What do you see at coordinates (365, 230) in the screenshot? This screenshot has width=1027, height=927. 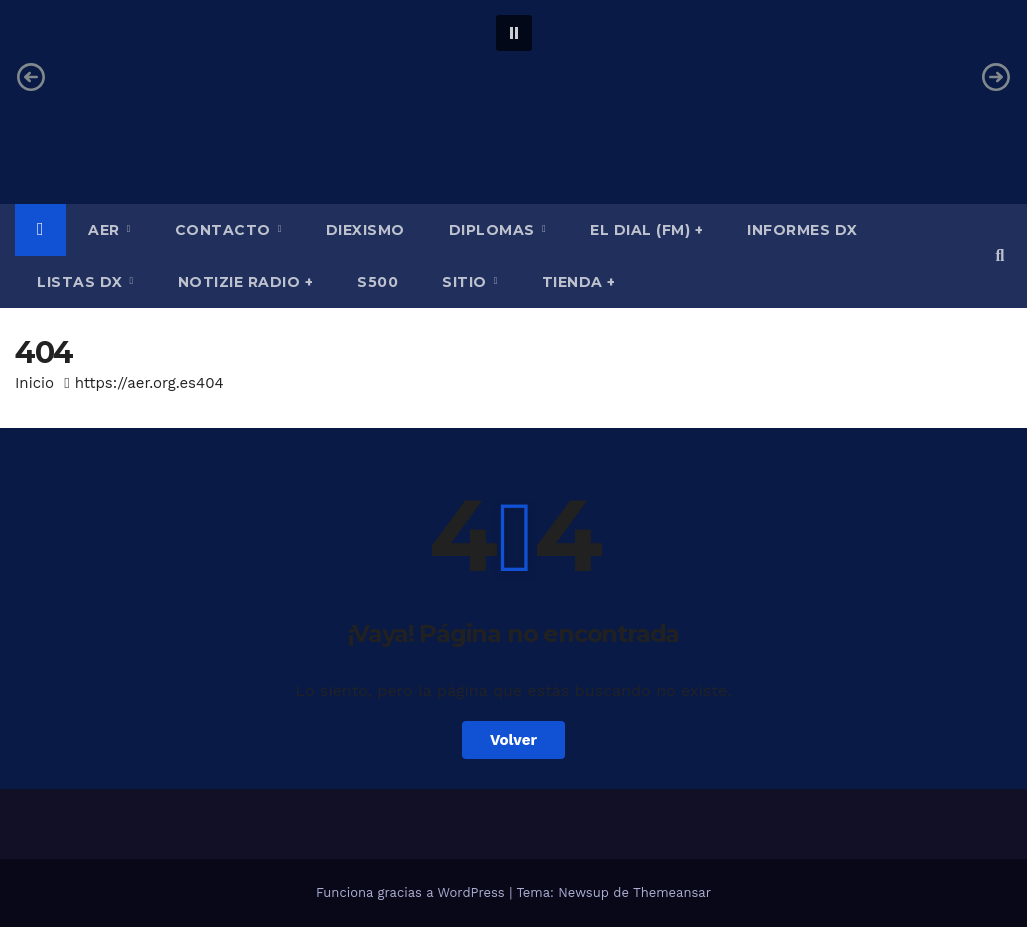 I see `Diexismo` at bounding box center [365, 230].